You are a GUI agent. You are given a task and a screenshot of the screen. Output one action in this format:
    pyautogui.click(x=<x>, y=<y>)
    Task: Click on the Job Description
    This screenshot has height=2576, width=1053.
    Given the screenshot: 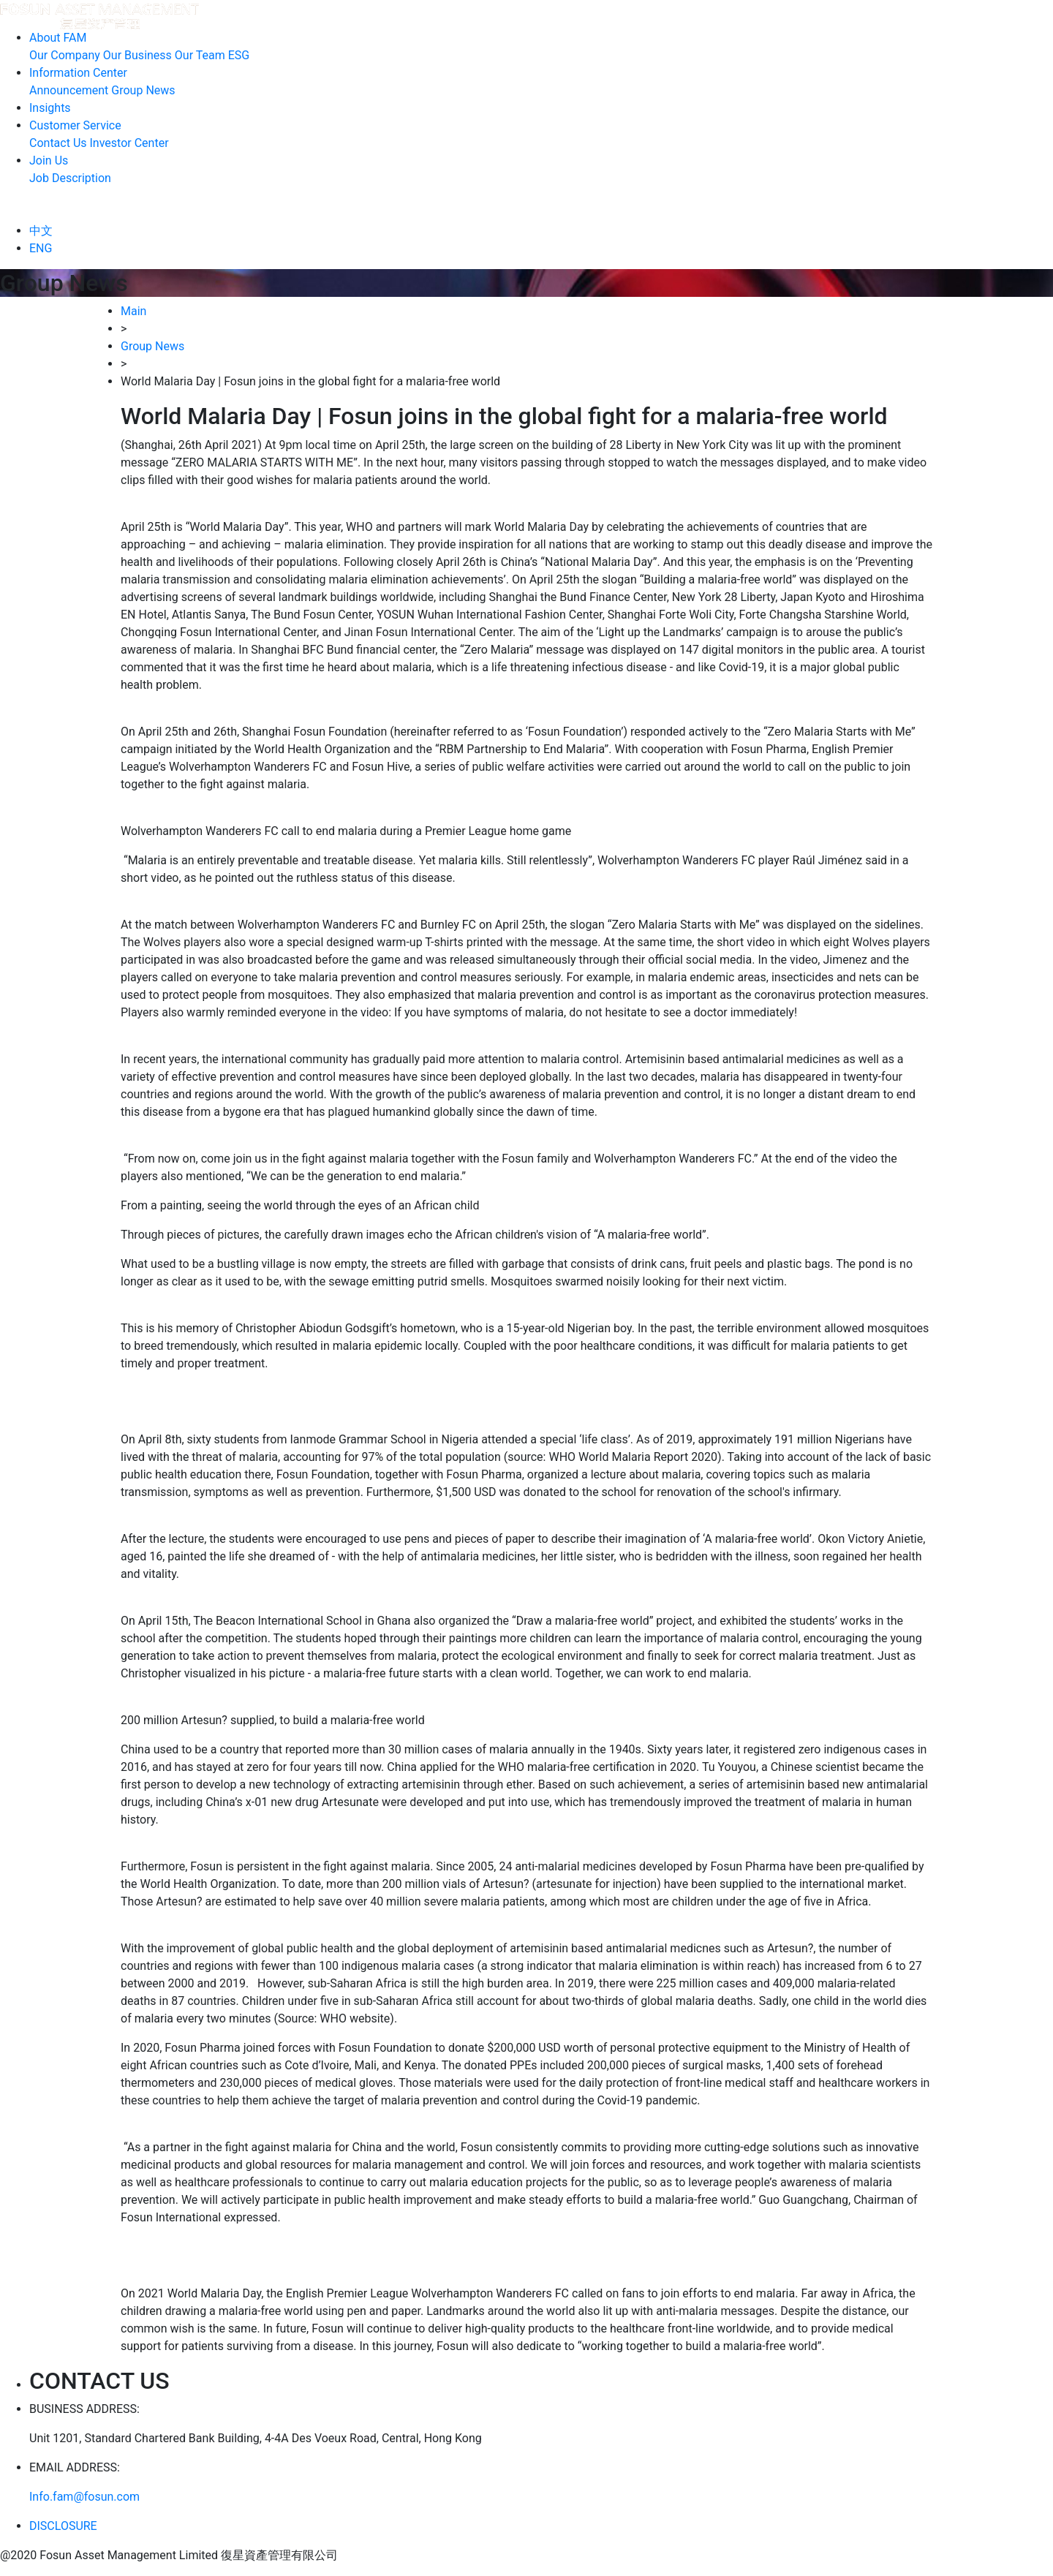 What is the action you would take?
    pyautogui.click(x=70, y=178)
    